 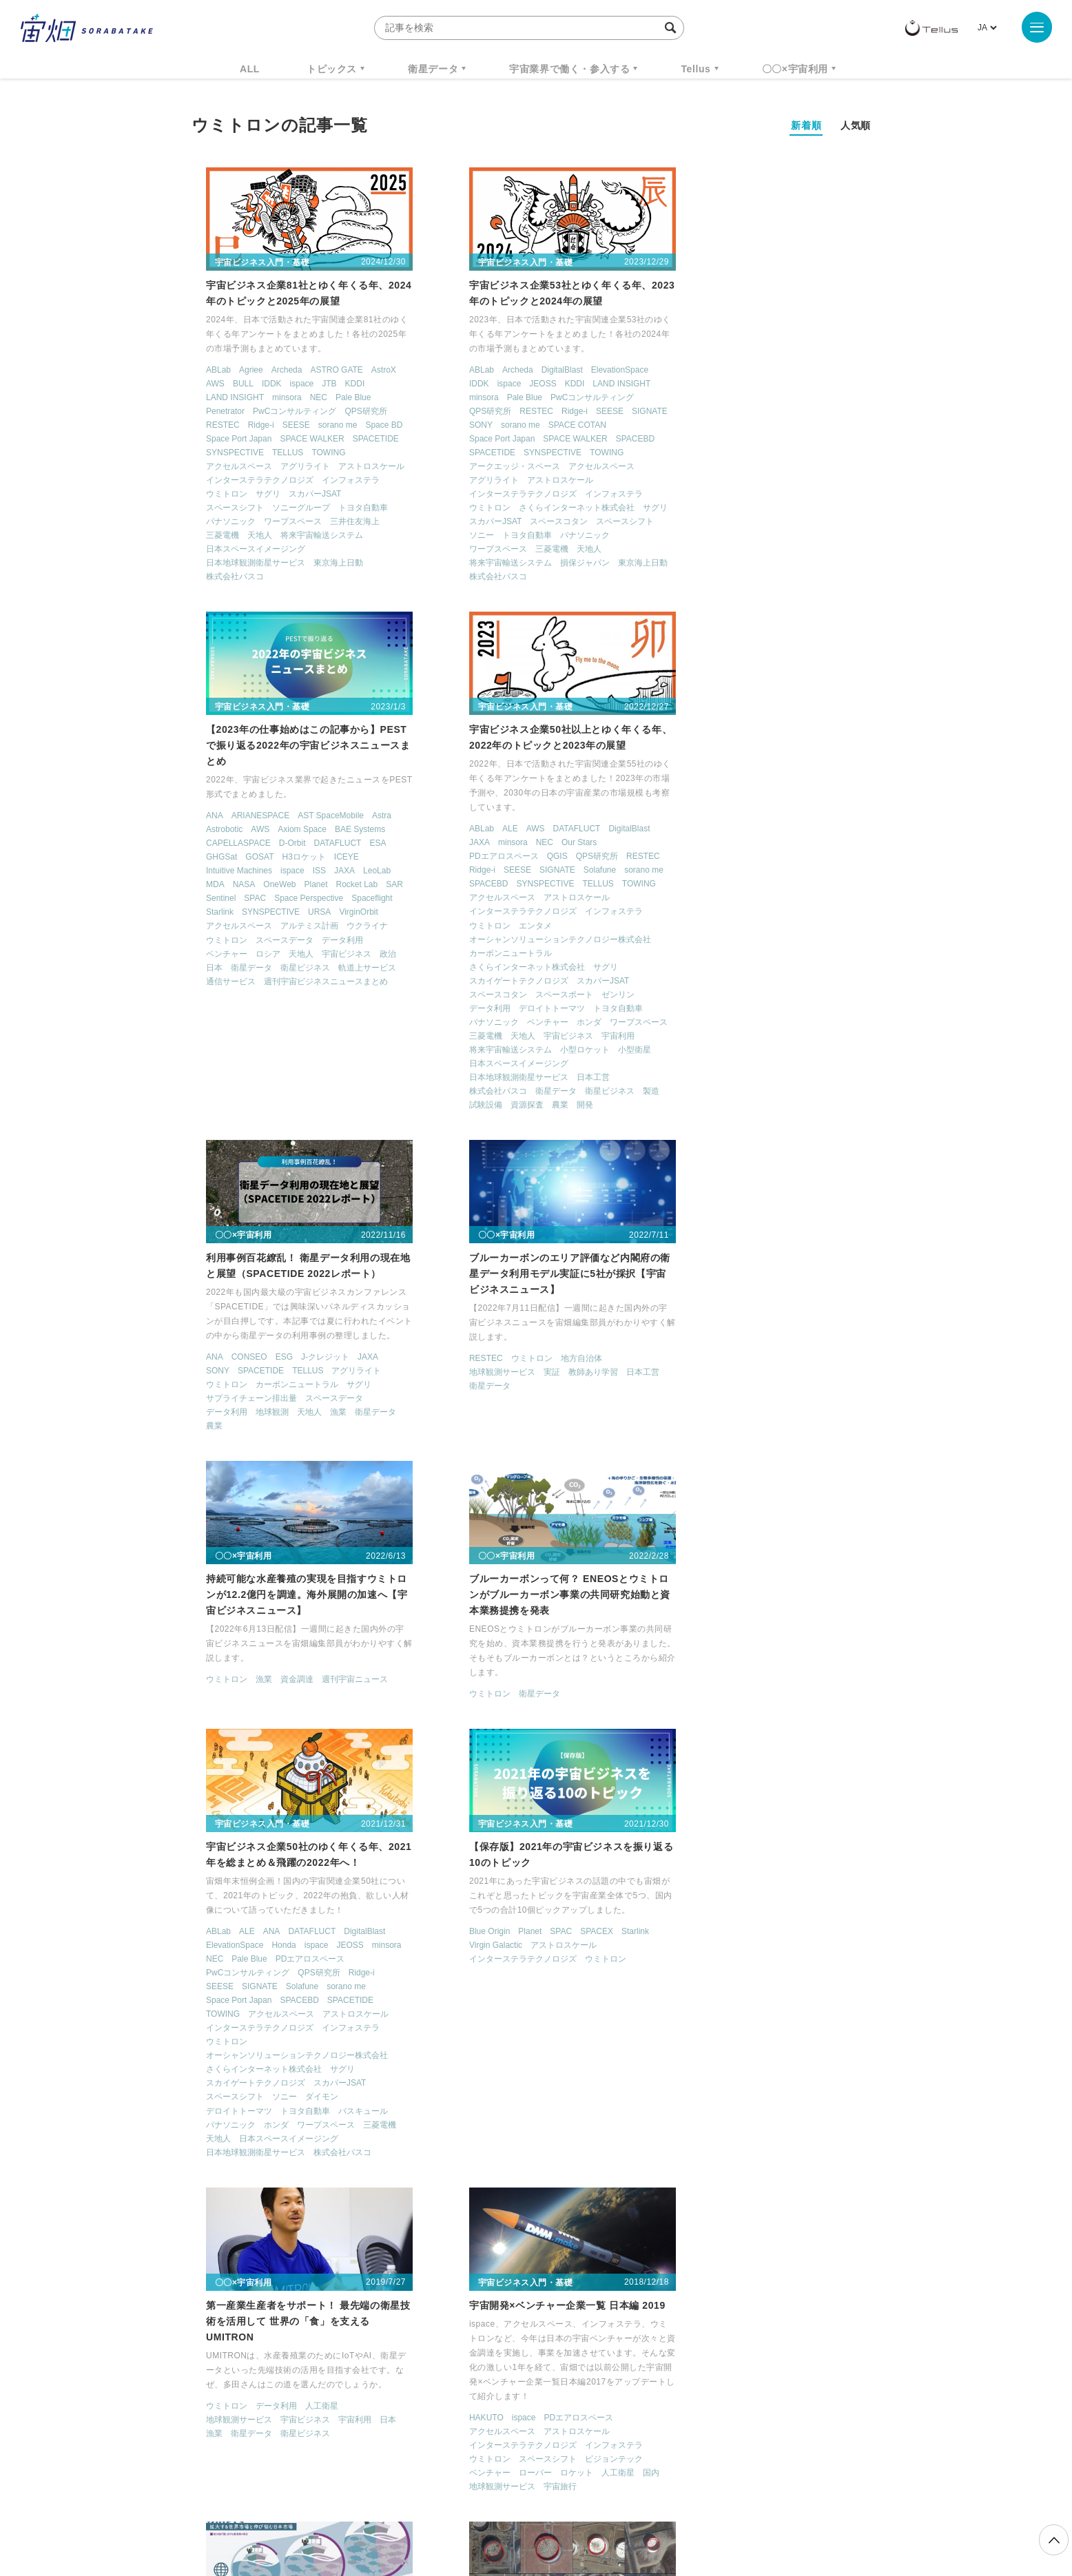 I want to click on BAE Systems, so click(x=819, y=386).